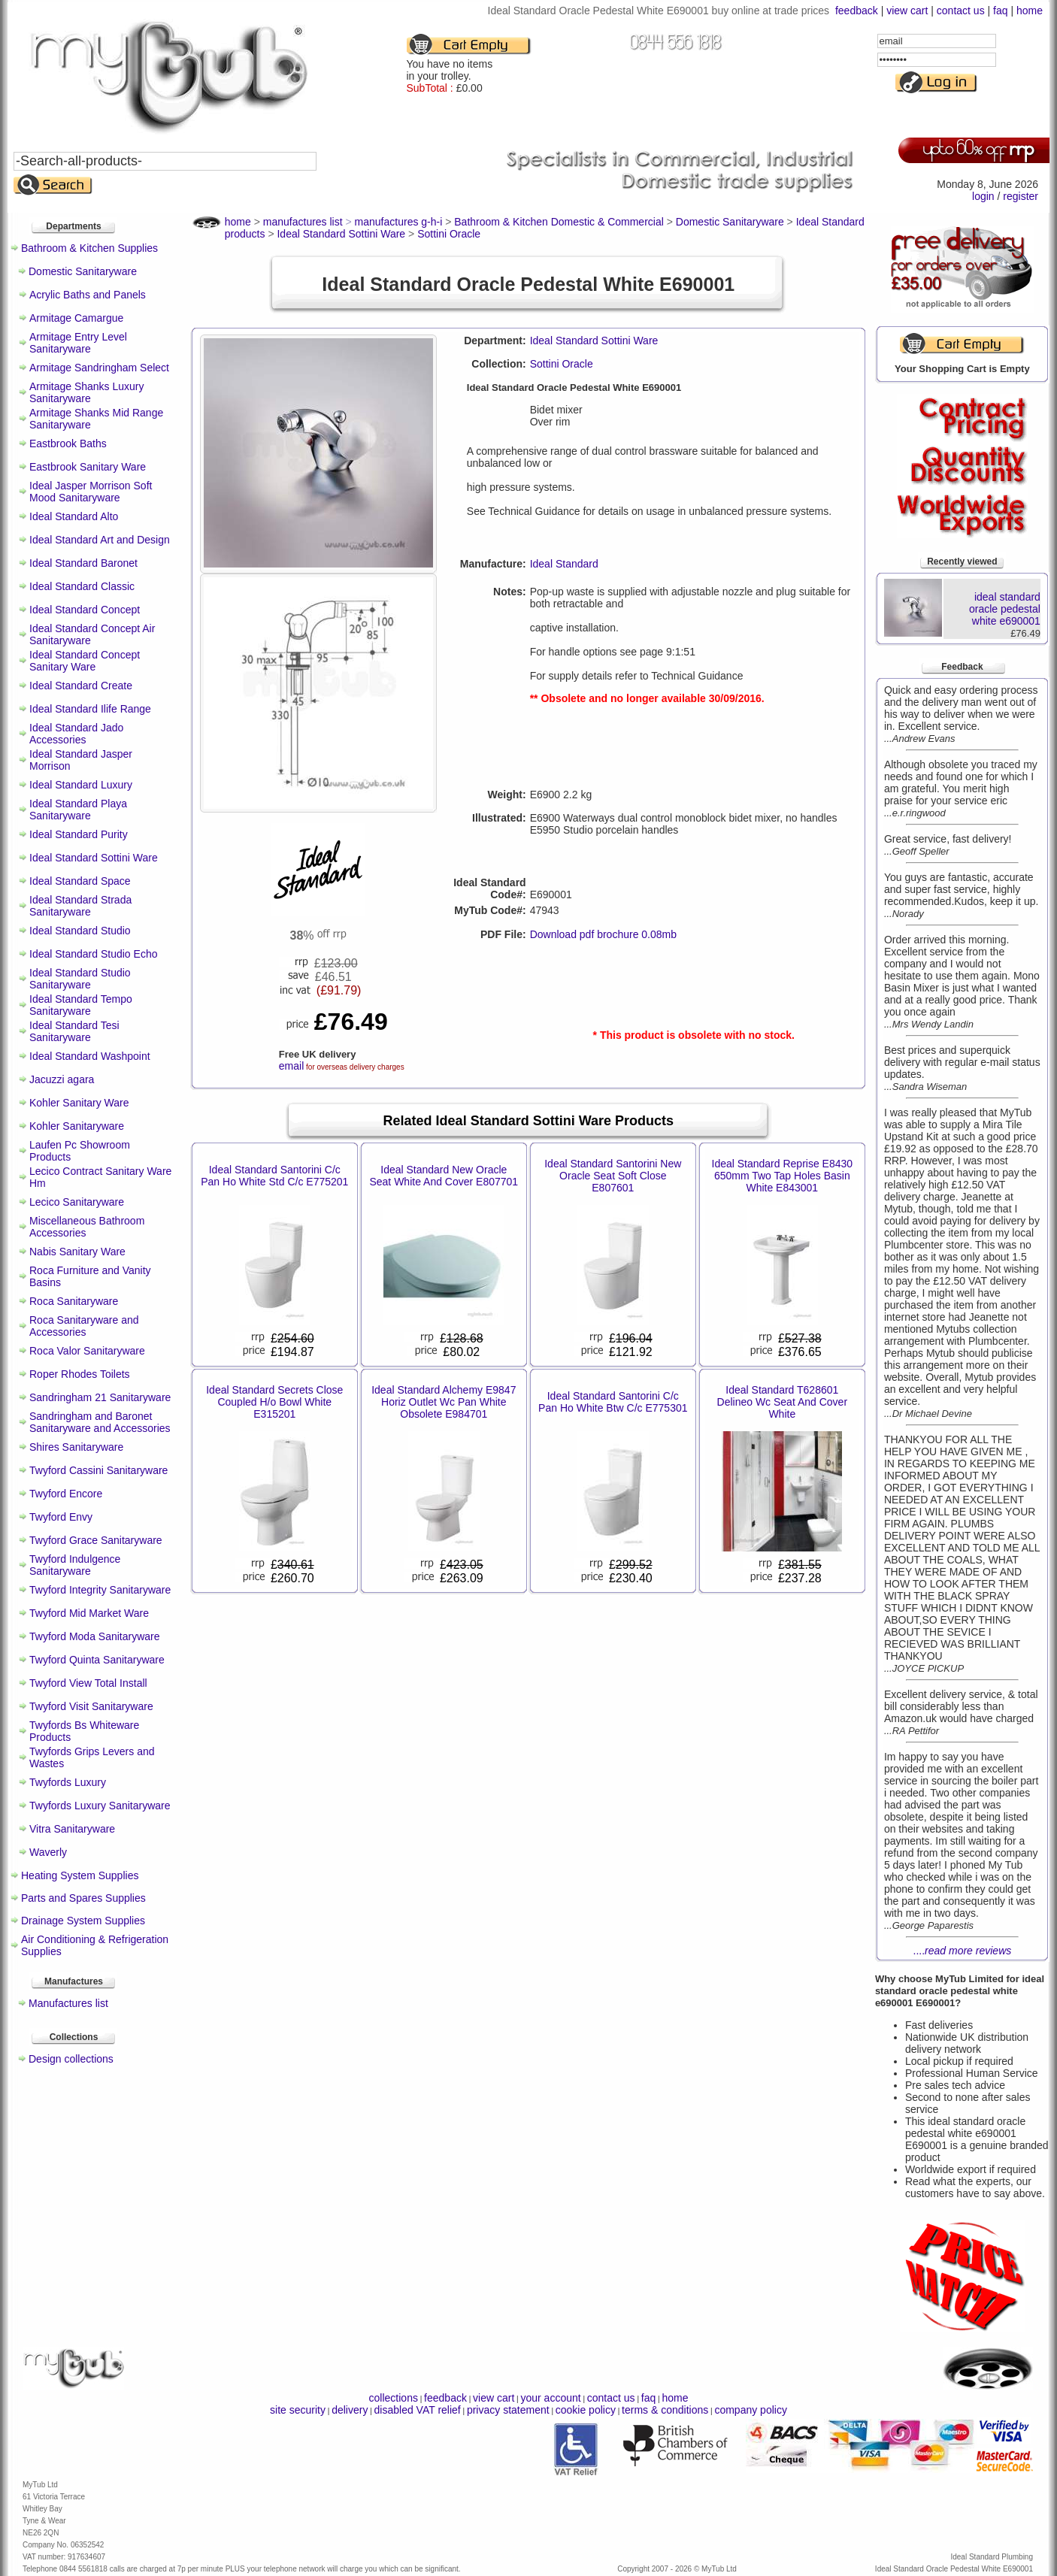 The image size is (1057, 2576). What do you see at coordinates (83, 563) in the screenshot?
I see `Ideal Standard Baronet` at bounding box center [83, 563].